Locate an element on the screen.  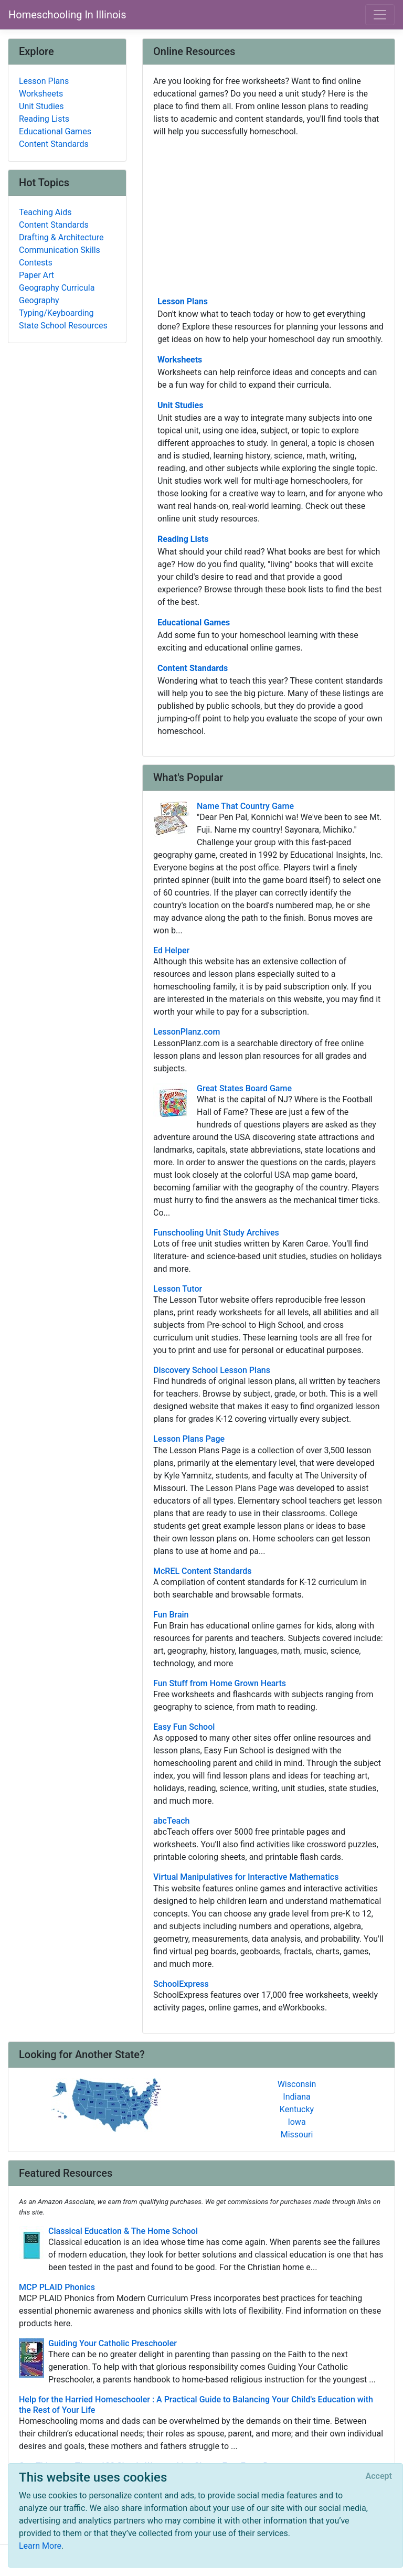
Kentucky is located at coordinates (297, 2109).